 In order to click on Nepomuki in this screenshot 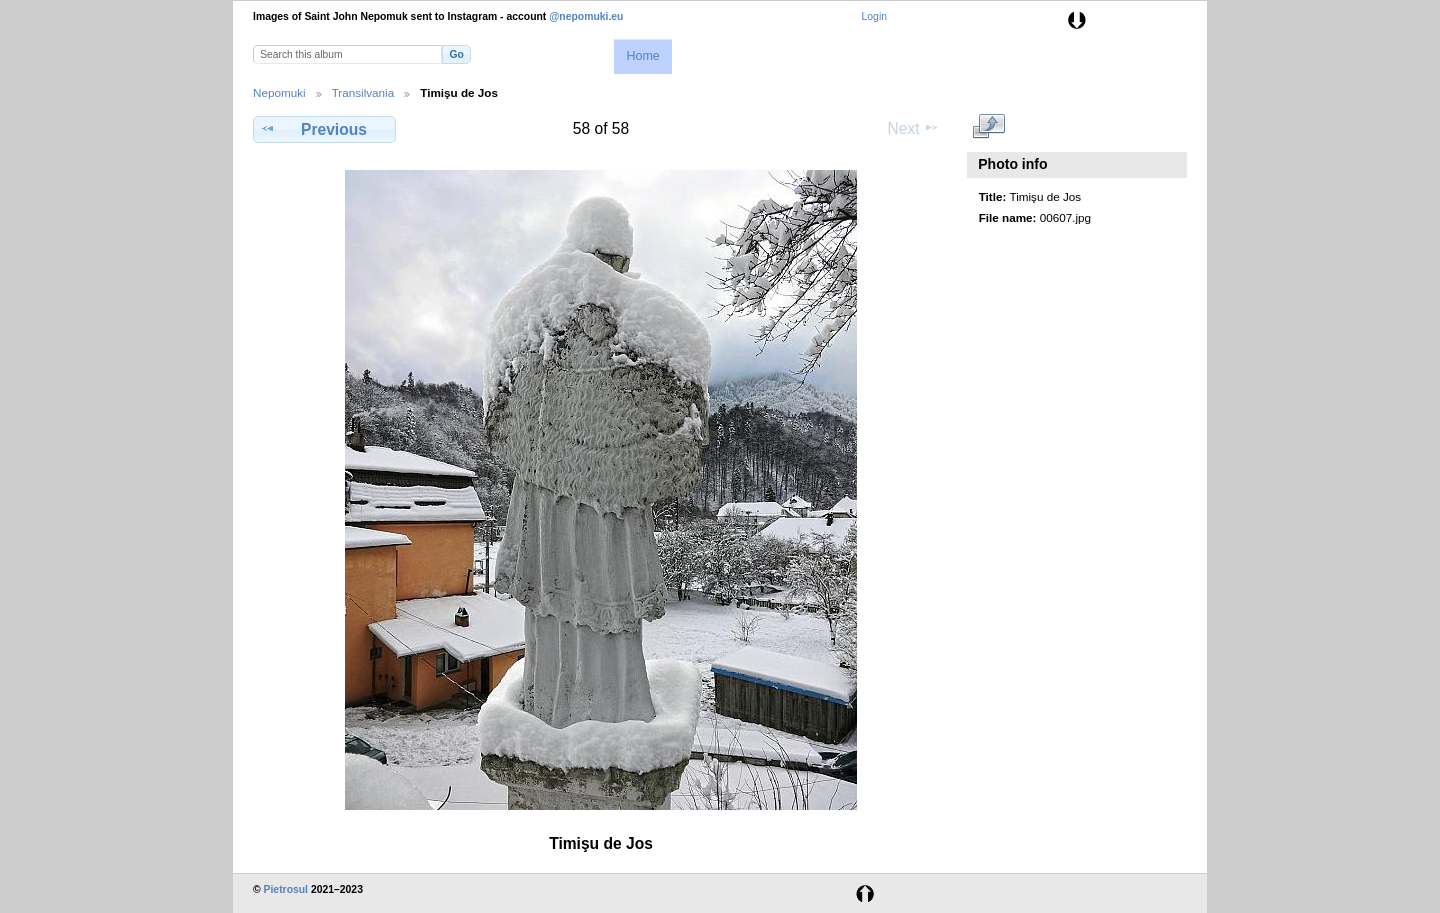, I will do `click(279, 92)`.